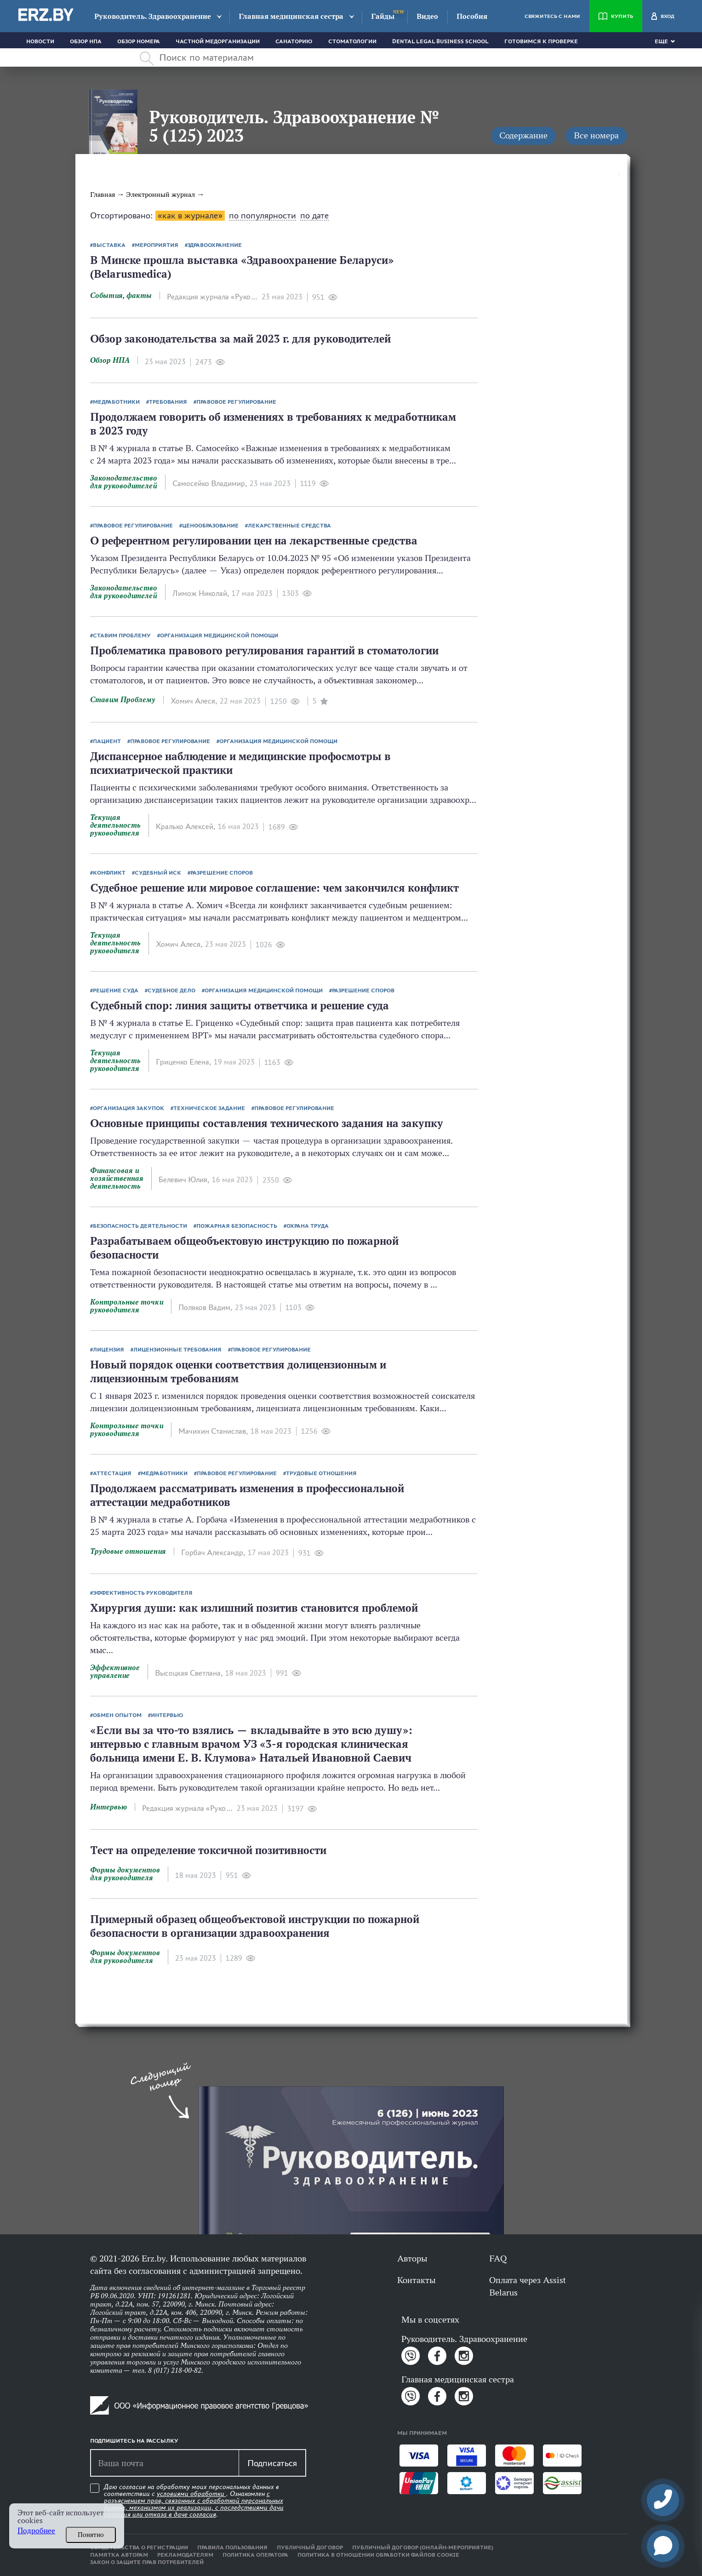 The image size is (702, 2576). Describe the element at coordinates (152, 16) in the screenshot. I see `Руководитель. Здравоохранение` at that location.